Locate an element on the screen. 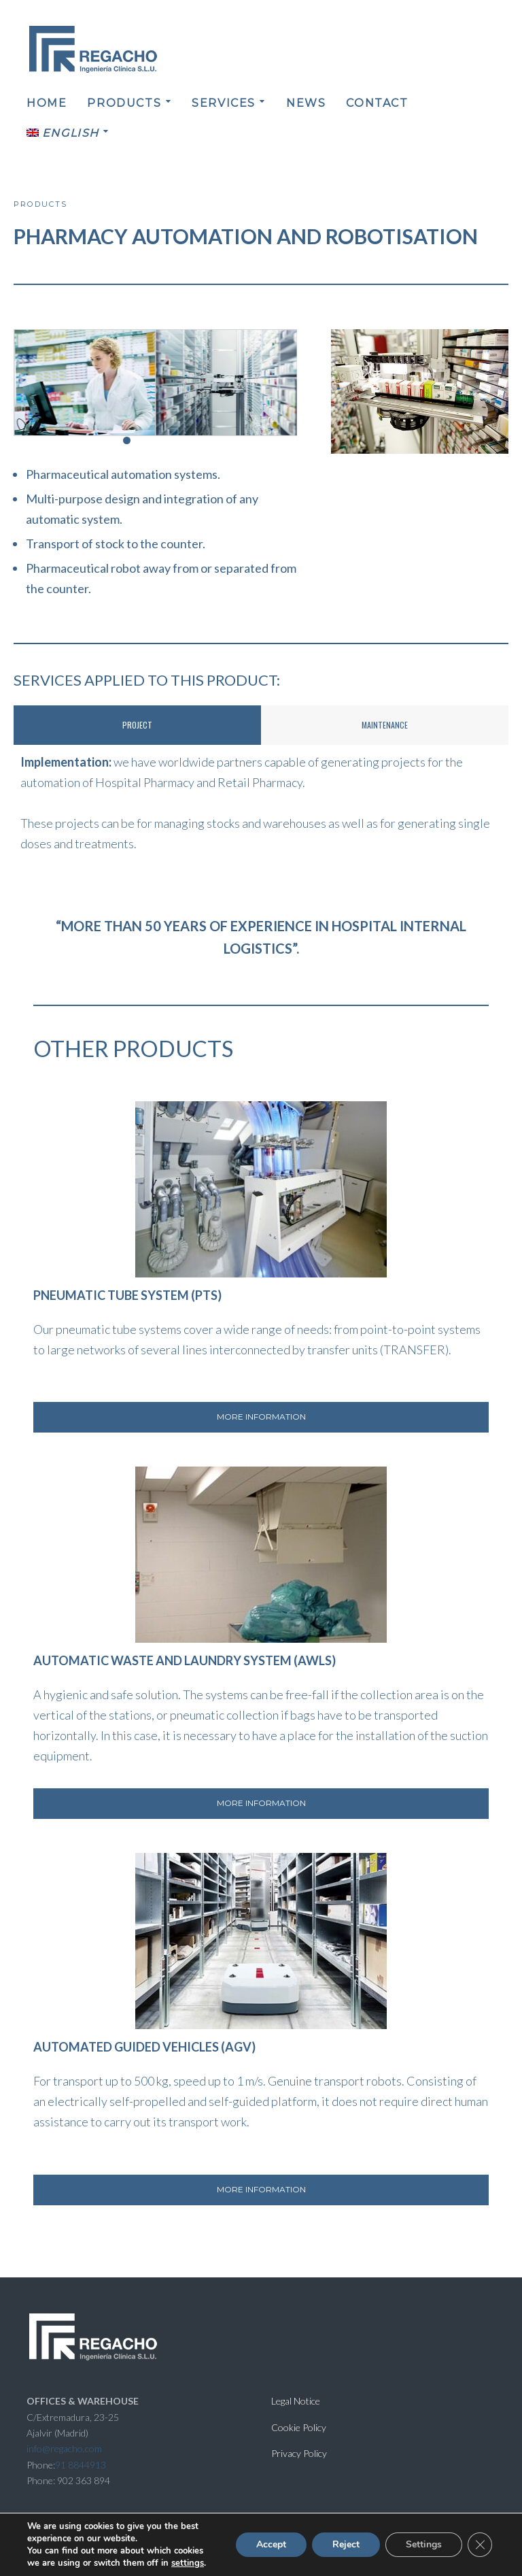 The image size is (522, 2576). [Close GDPR Cookie Banner] is located at coordinates (480, 2544).